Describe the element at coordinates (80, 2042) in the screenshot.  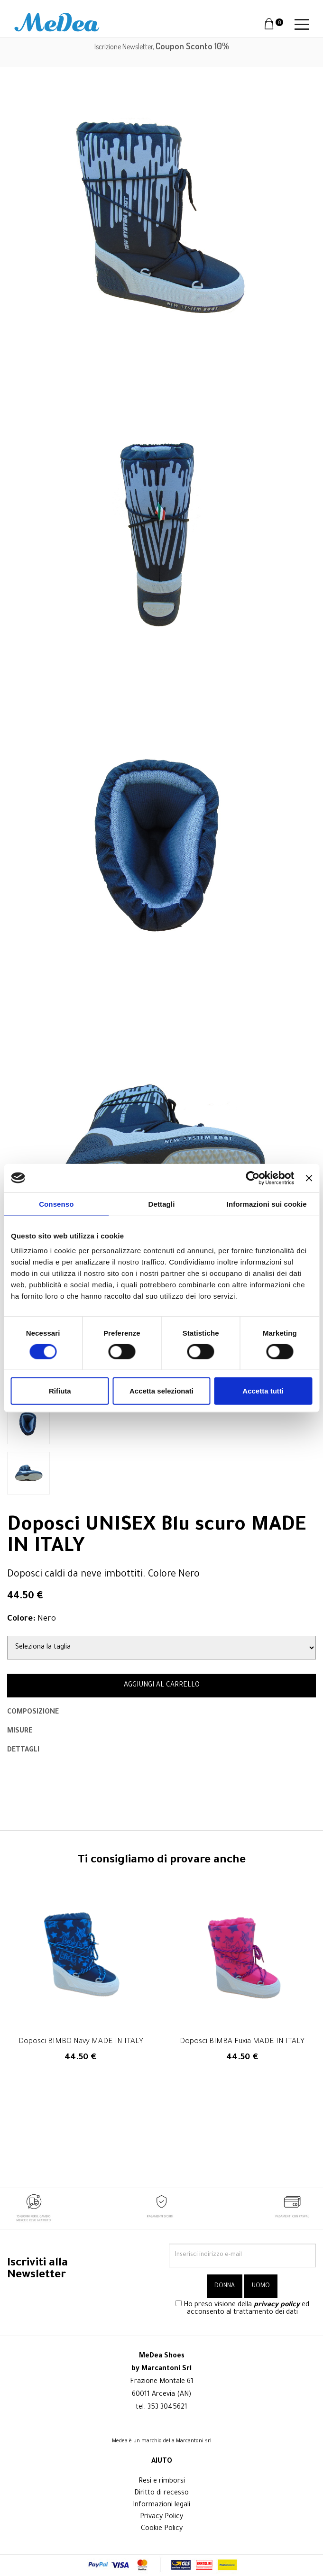
I see `Doposci BIMBO Navy MADE IN ITALY` at that location.